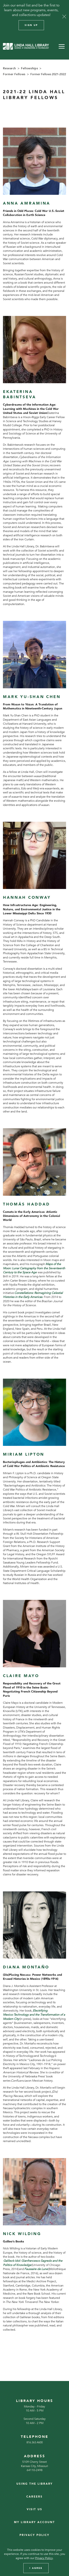  Describe the element at coordinates (34, 2535) in the screenshot. I see `Privacy Policy` at that location.